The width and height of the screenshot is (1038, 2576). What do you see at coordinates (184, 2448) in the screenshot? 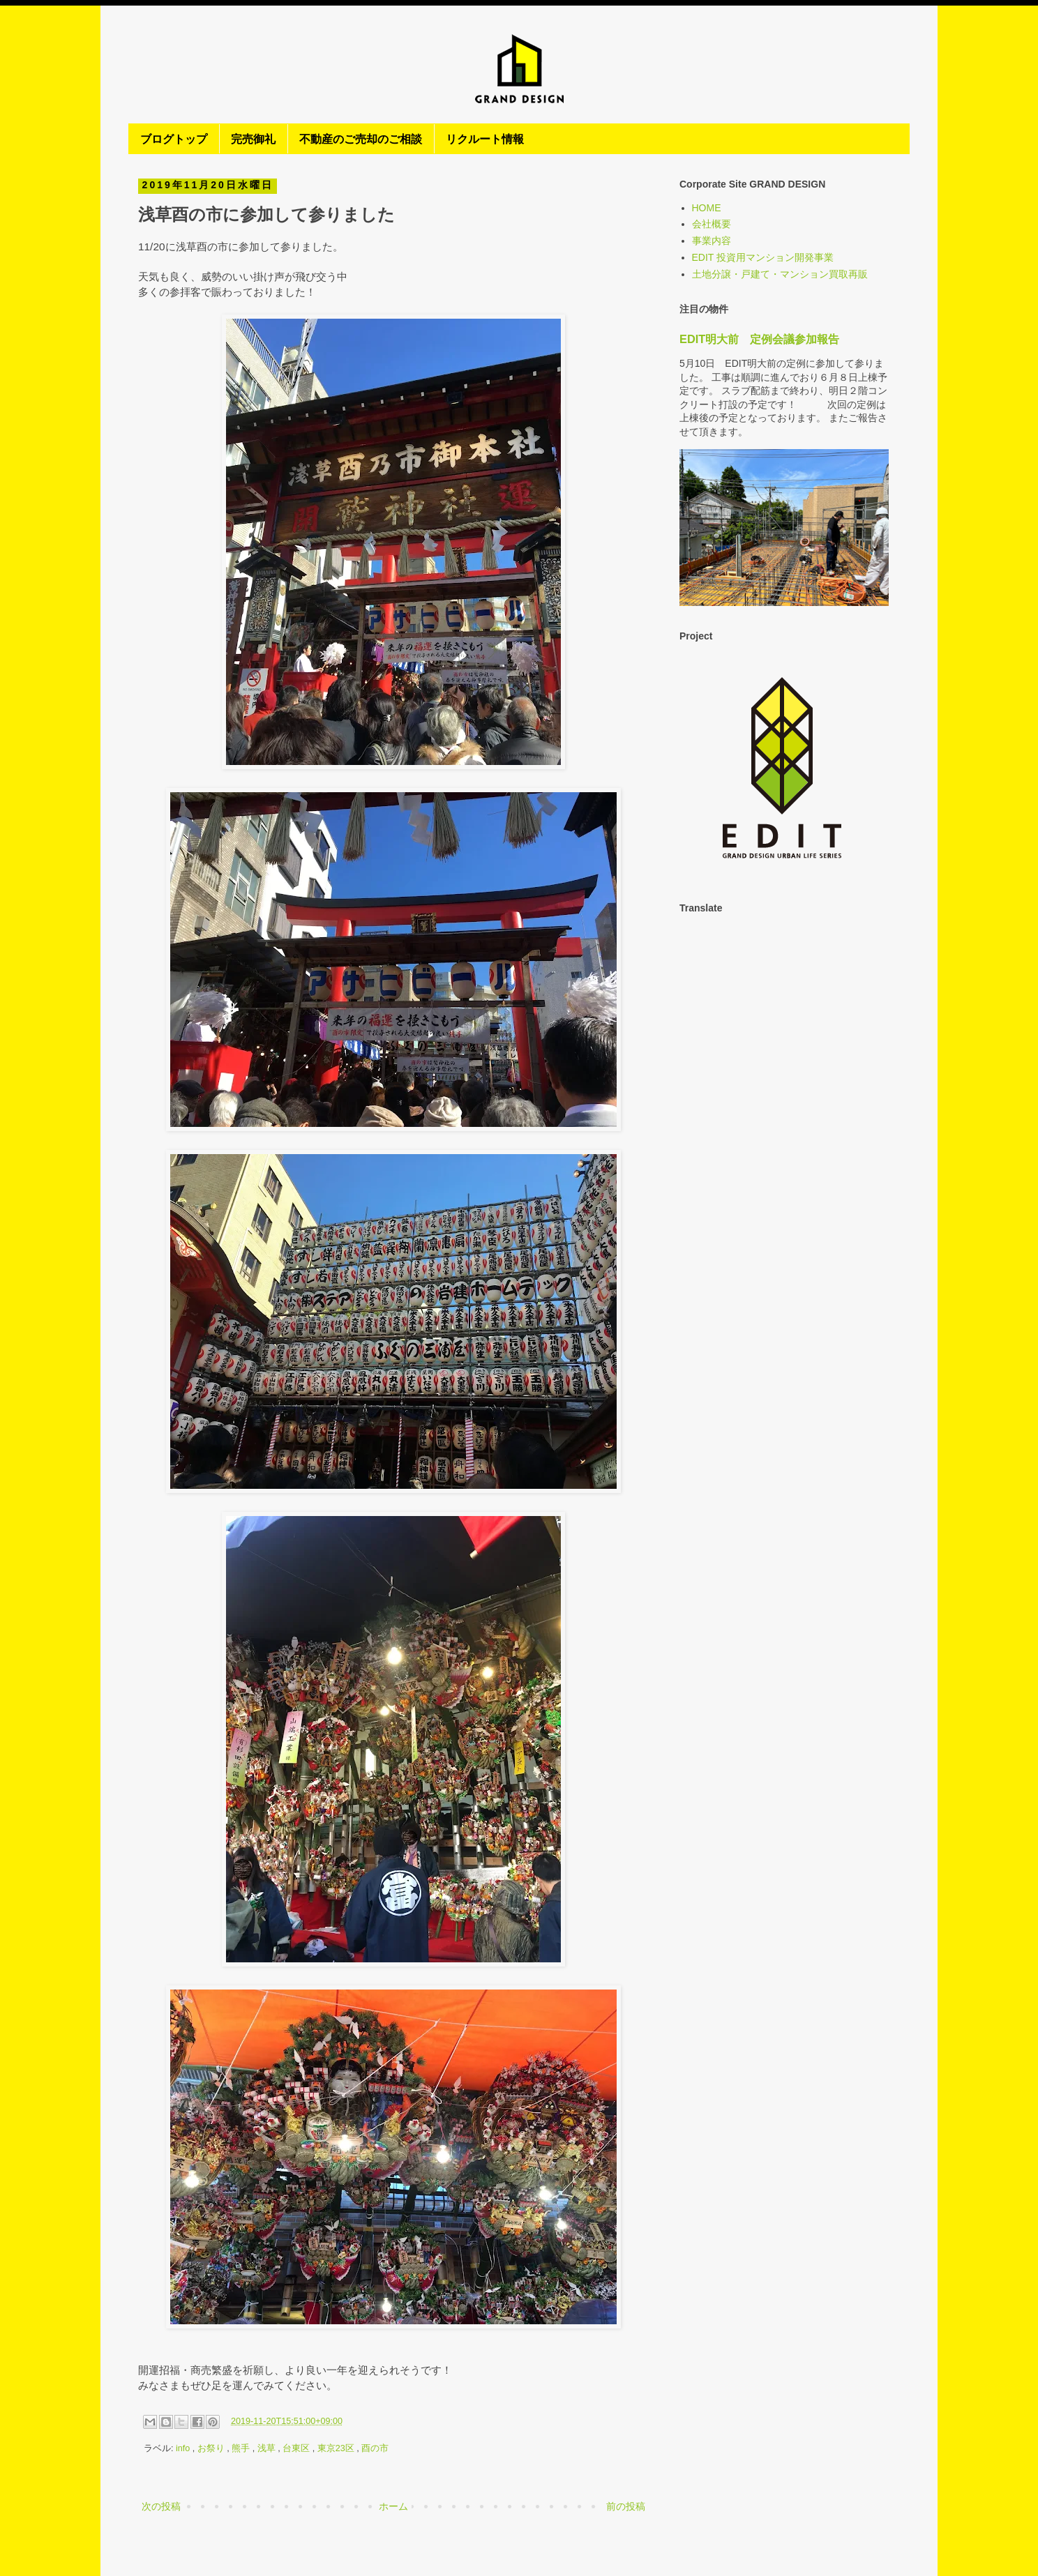
I see `info` at bounding box center [184, 2448].